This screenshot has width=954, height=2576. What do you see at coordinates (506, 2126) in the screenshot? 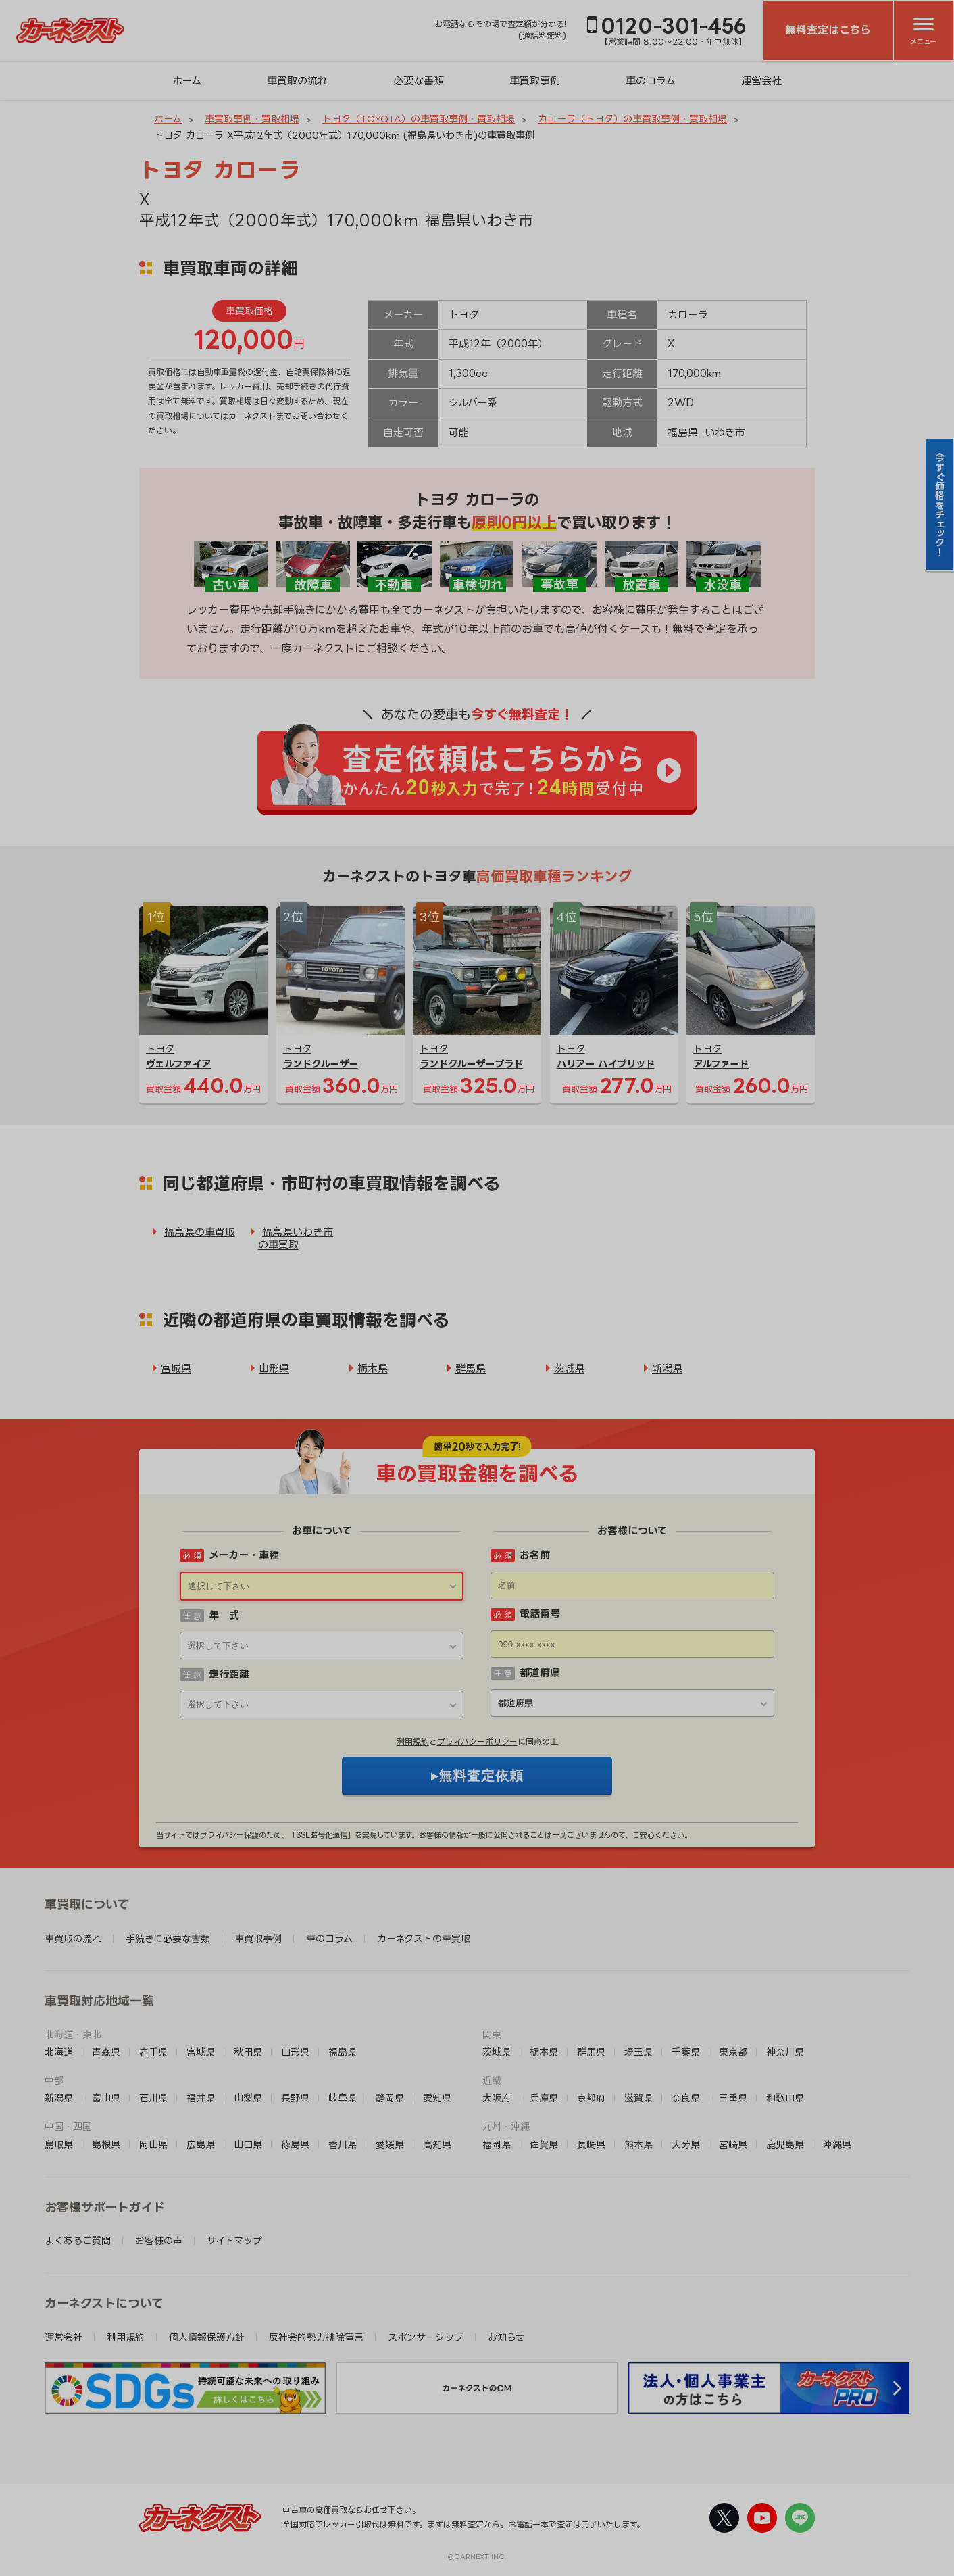
I see `九州・沖縄` at bounding box center [506, 2126].